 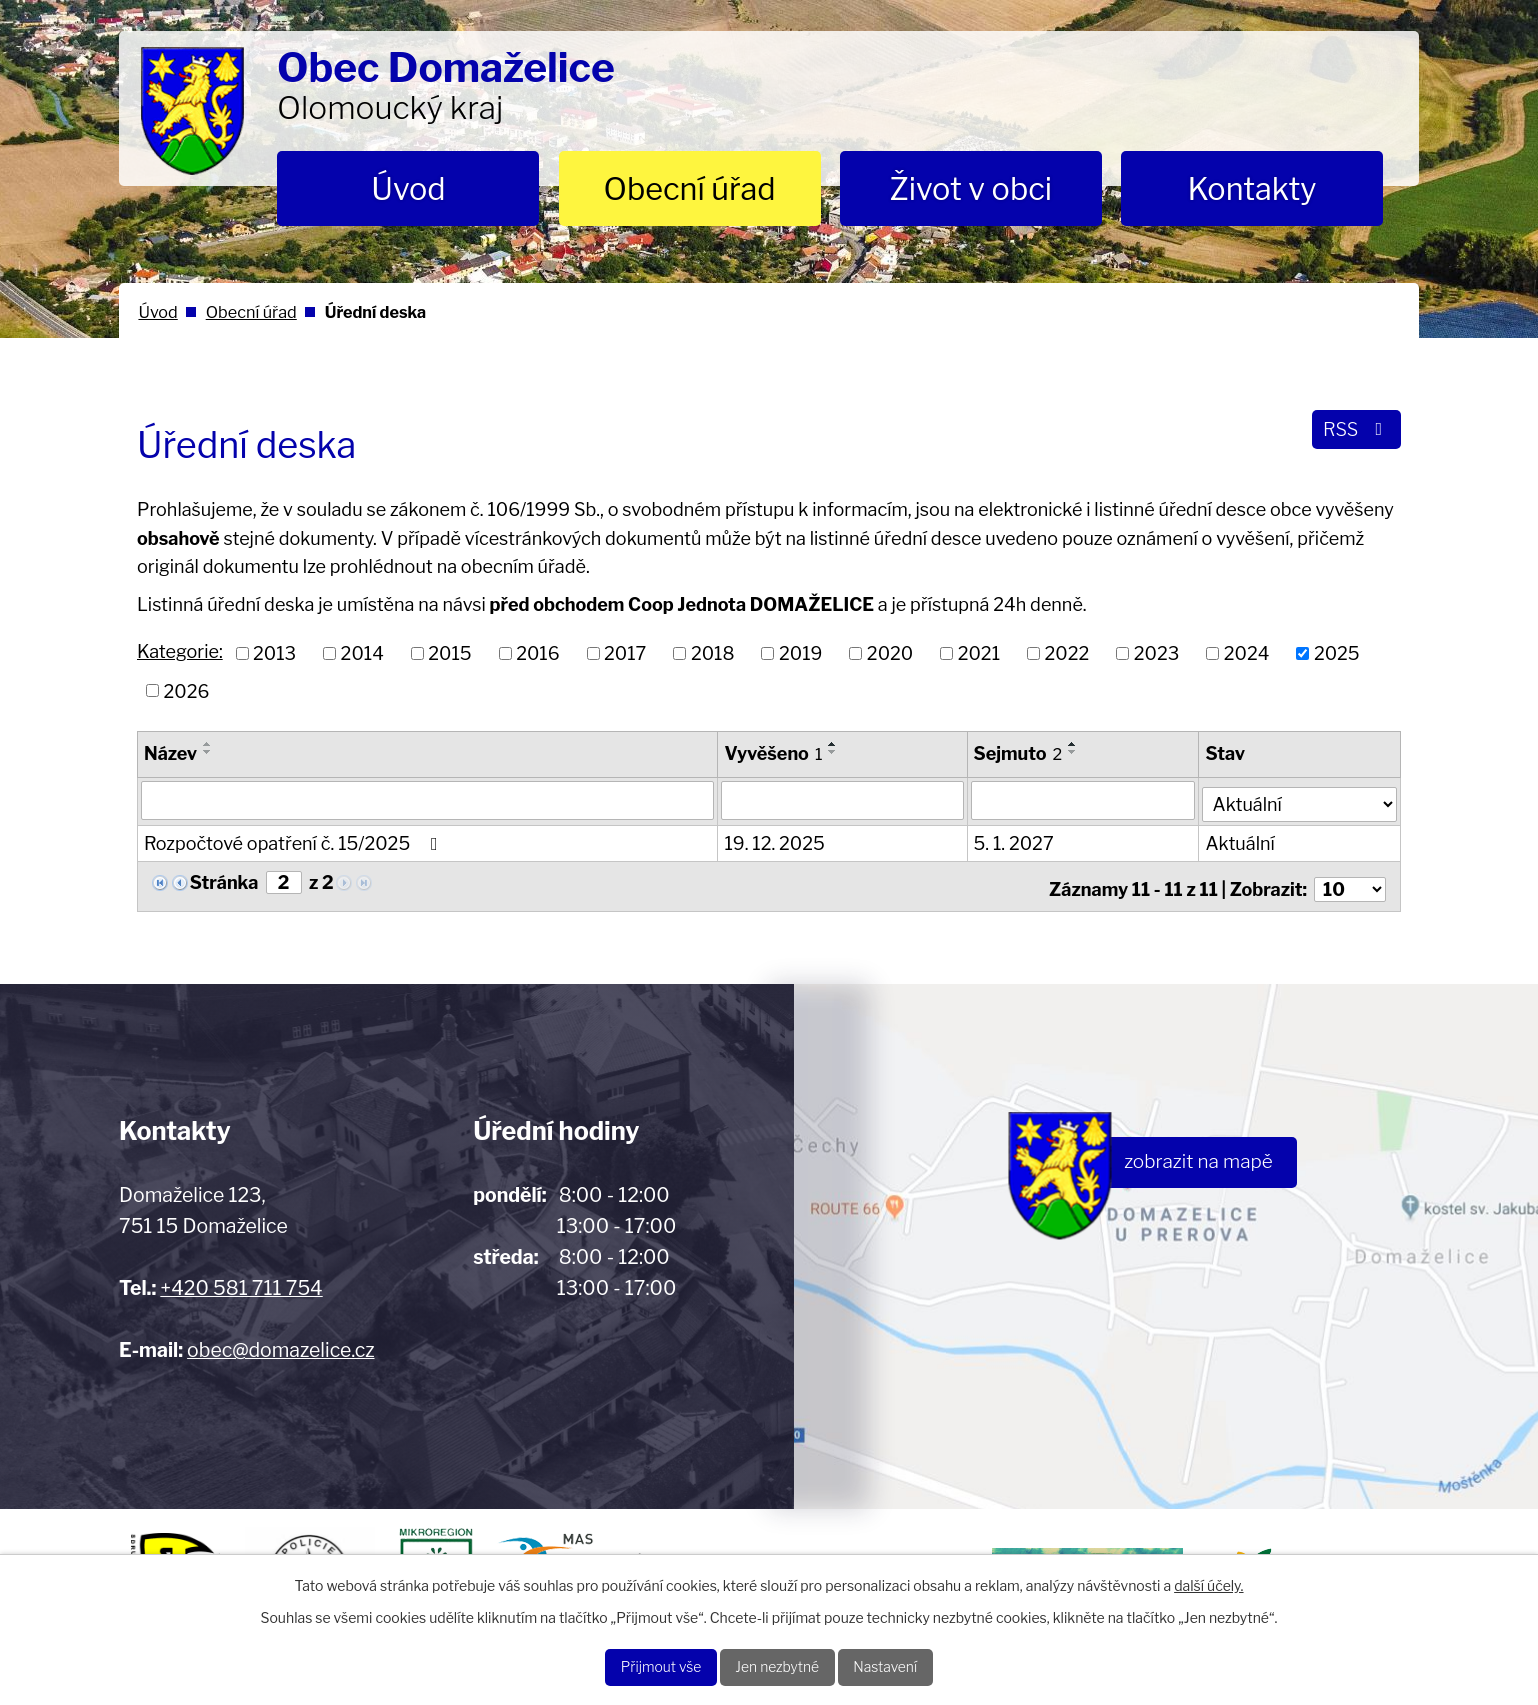 I want to click on 2017, so click(x=625, y=653).